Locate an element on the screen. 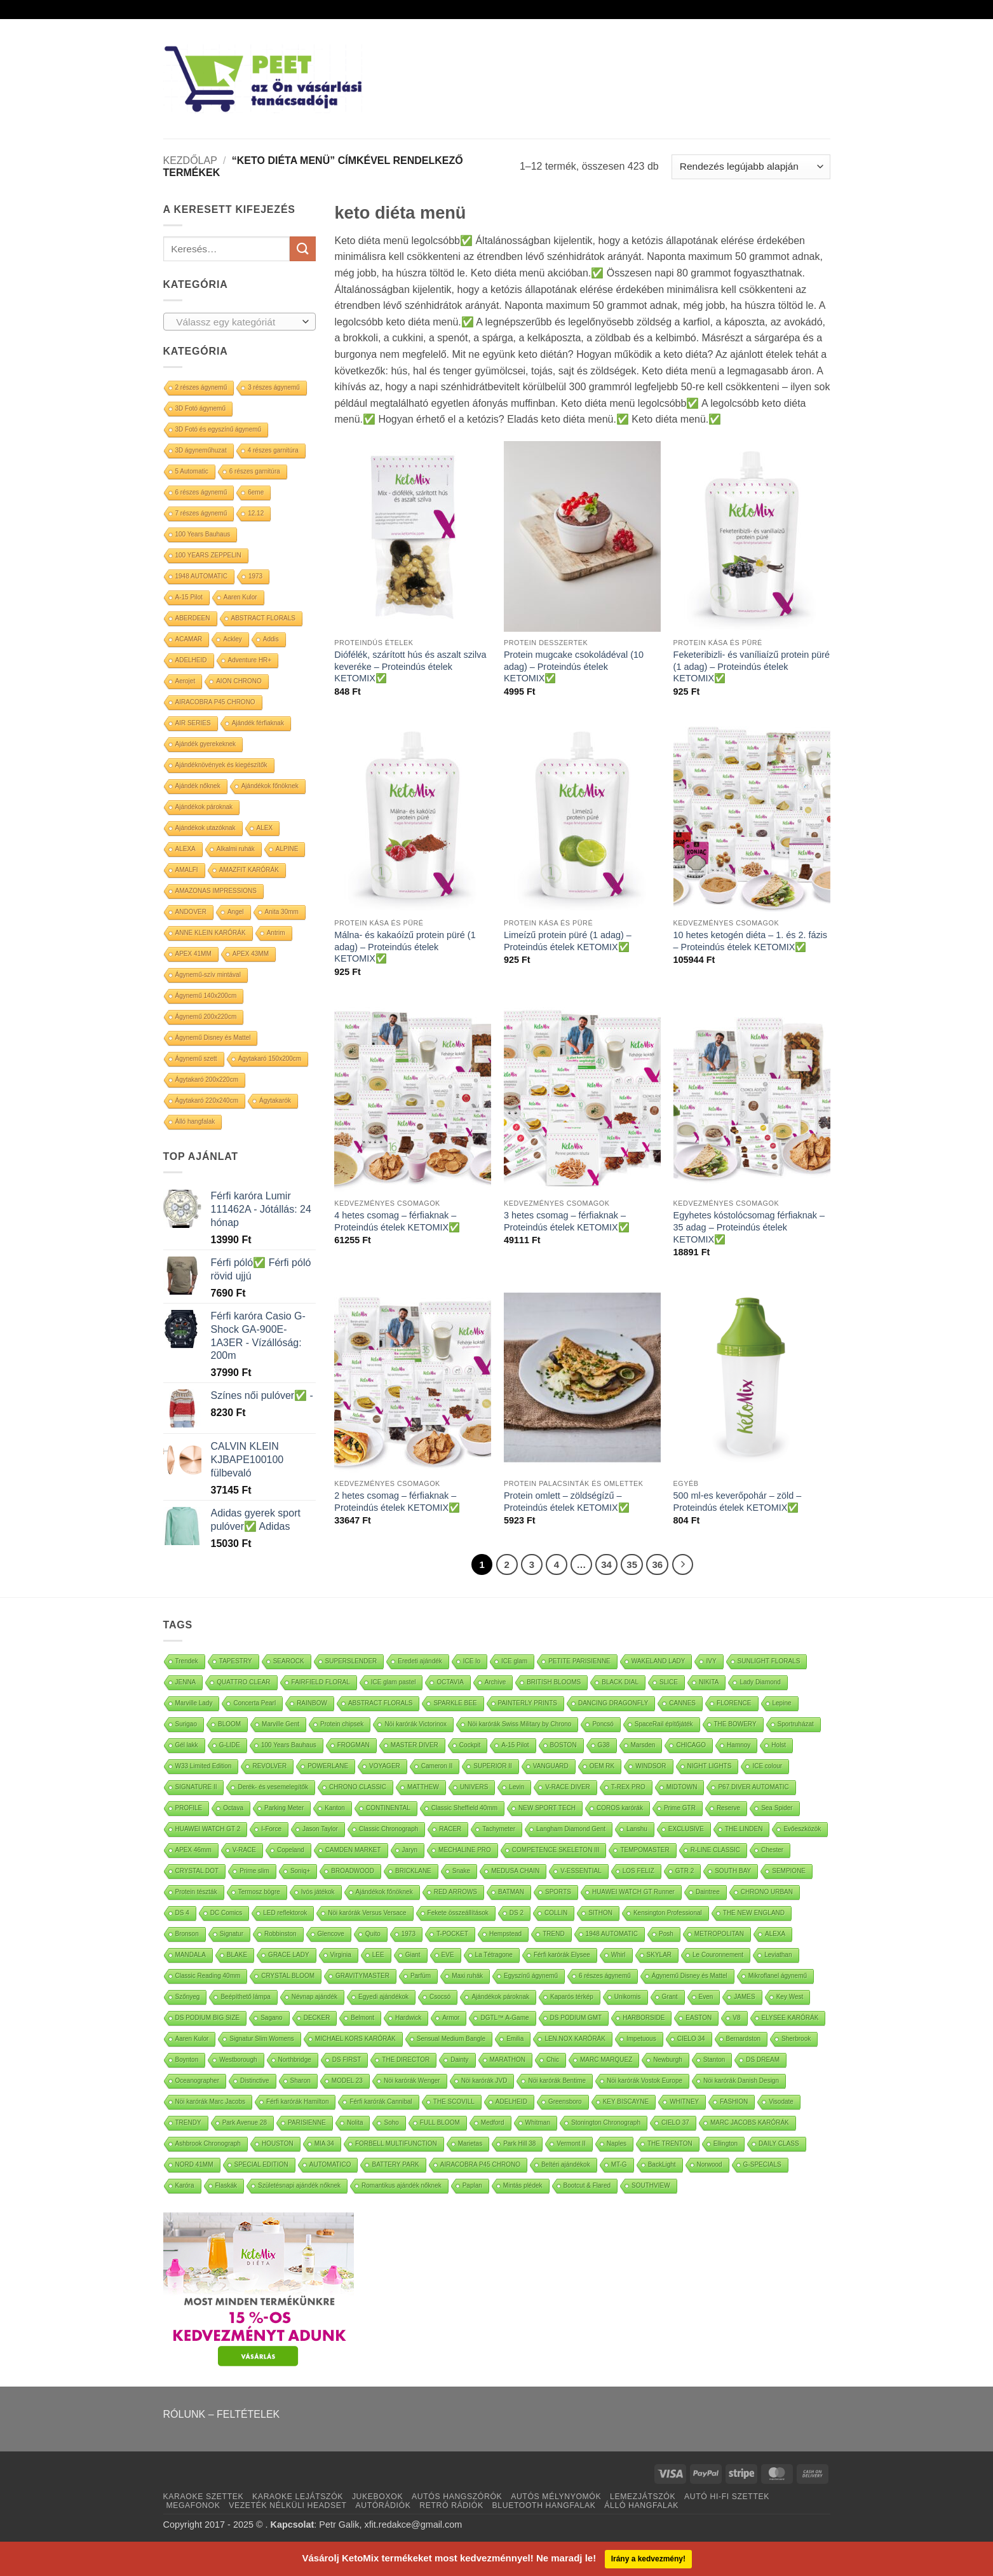 The image size is (993, 2576). Dainty is located at coordinates (459, 2059).